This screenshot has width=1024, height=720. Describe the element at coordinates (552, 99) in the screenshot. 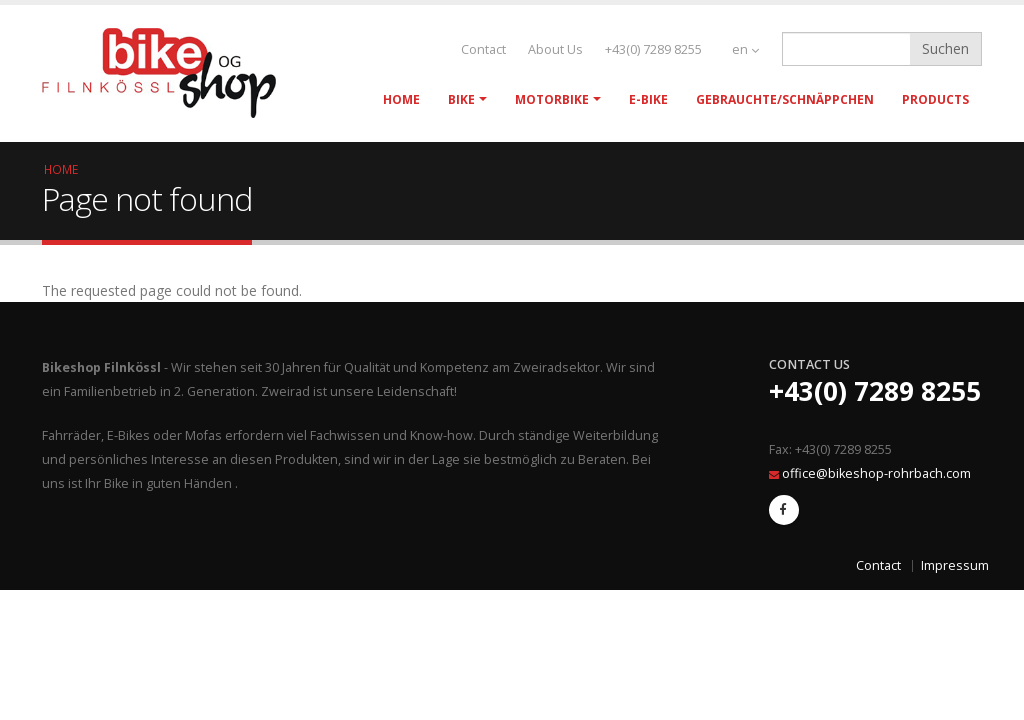

I see `Motorbike` at that location.